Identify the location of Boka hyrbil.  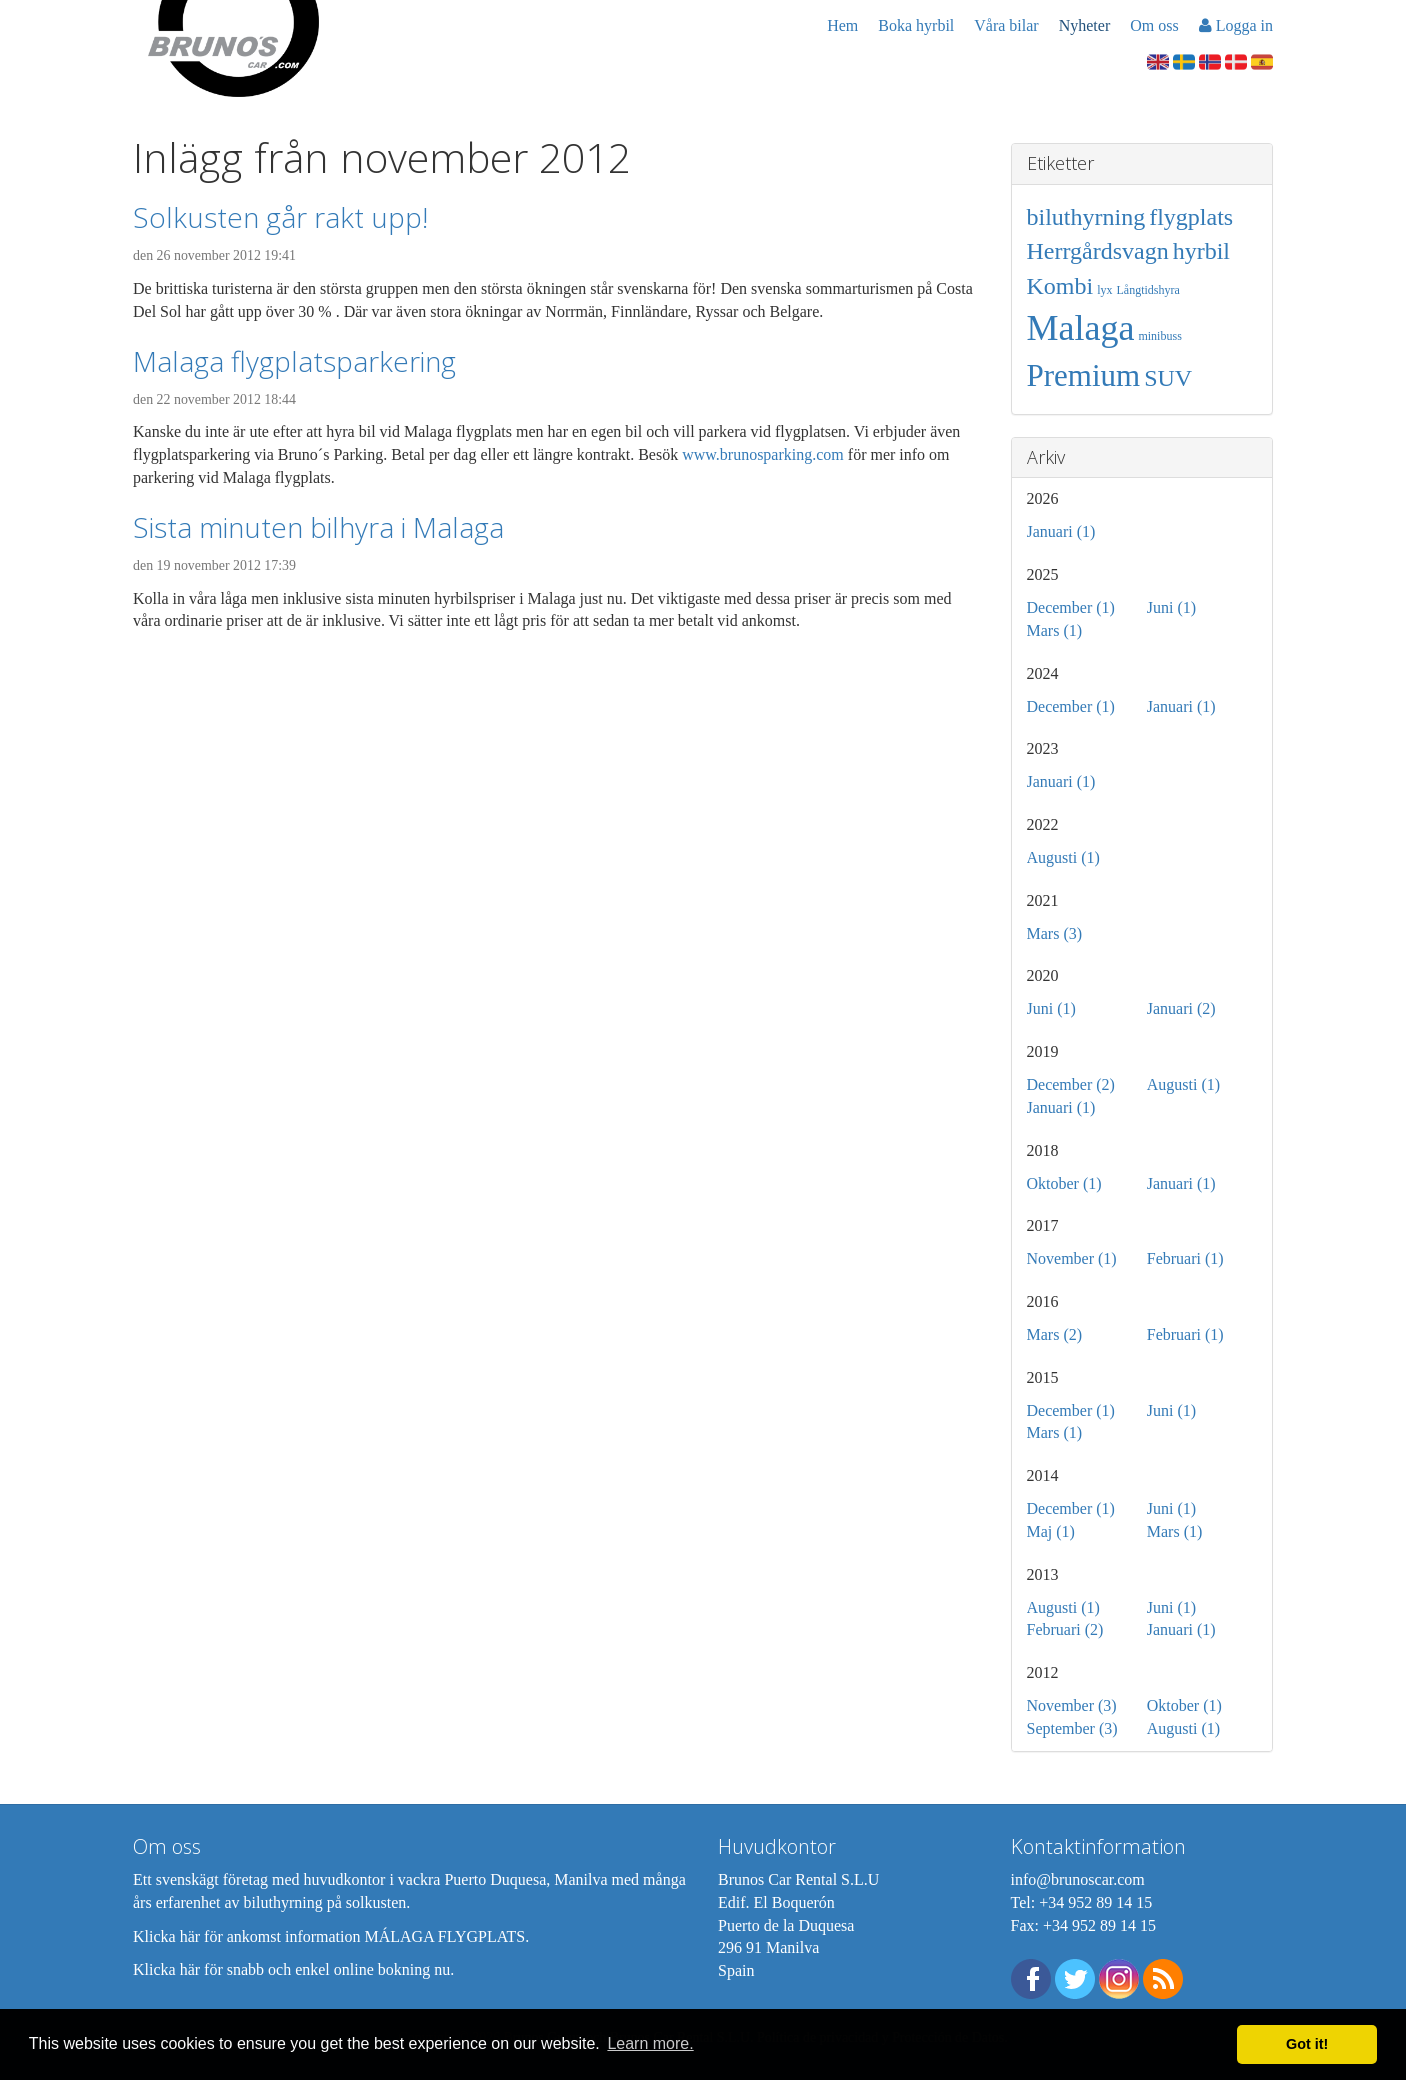
(916, 25).